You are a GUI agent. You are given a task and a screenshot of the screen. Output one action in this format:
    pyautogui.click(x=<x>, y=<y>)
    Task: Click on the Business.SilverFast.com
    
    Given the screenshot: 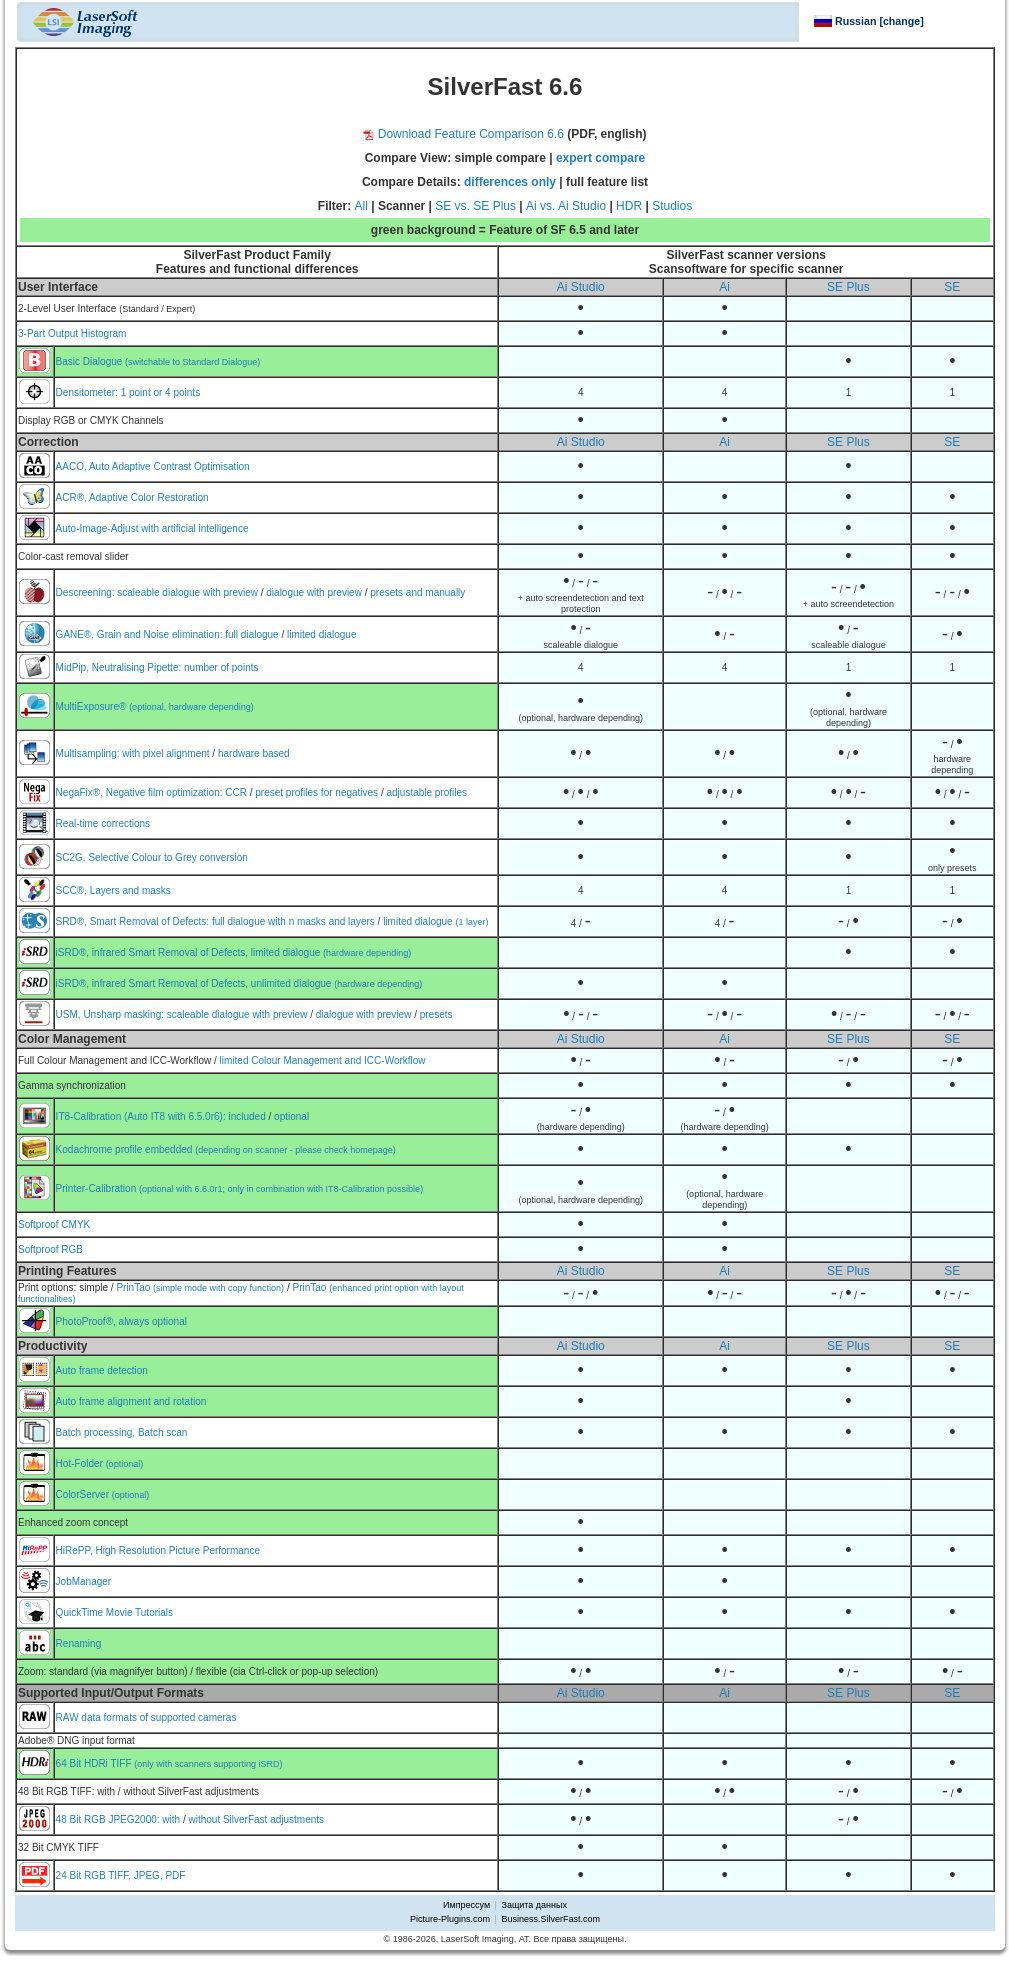 What is the action you would take?
    pyautogui.click(x=550, y=1919)
    